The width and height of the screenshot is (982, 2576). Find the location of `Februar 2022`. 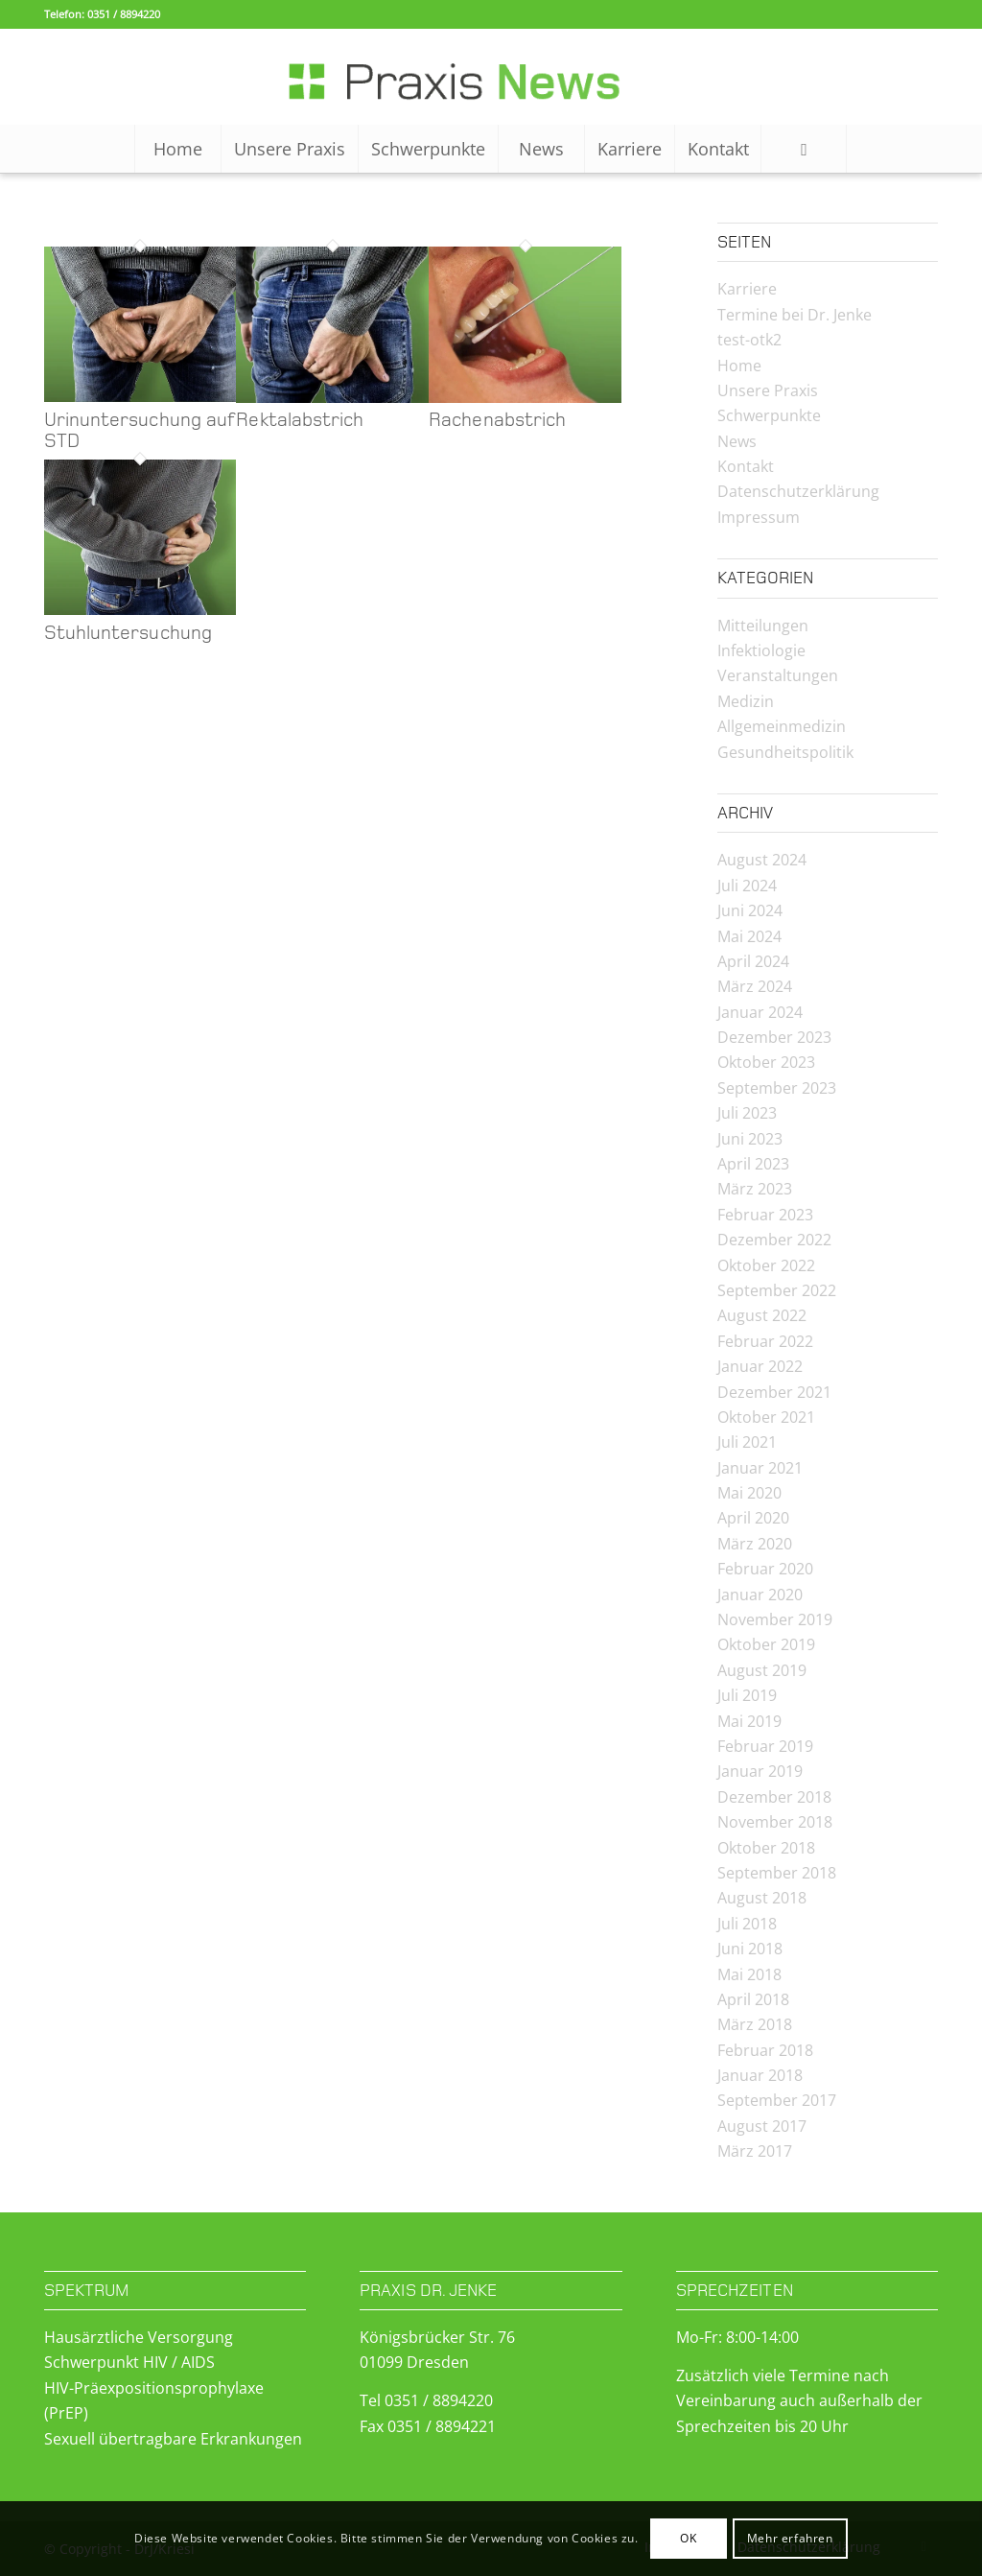

Februar 2022 is located at coordinates (765, 1341).